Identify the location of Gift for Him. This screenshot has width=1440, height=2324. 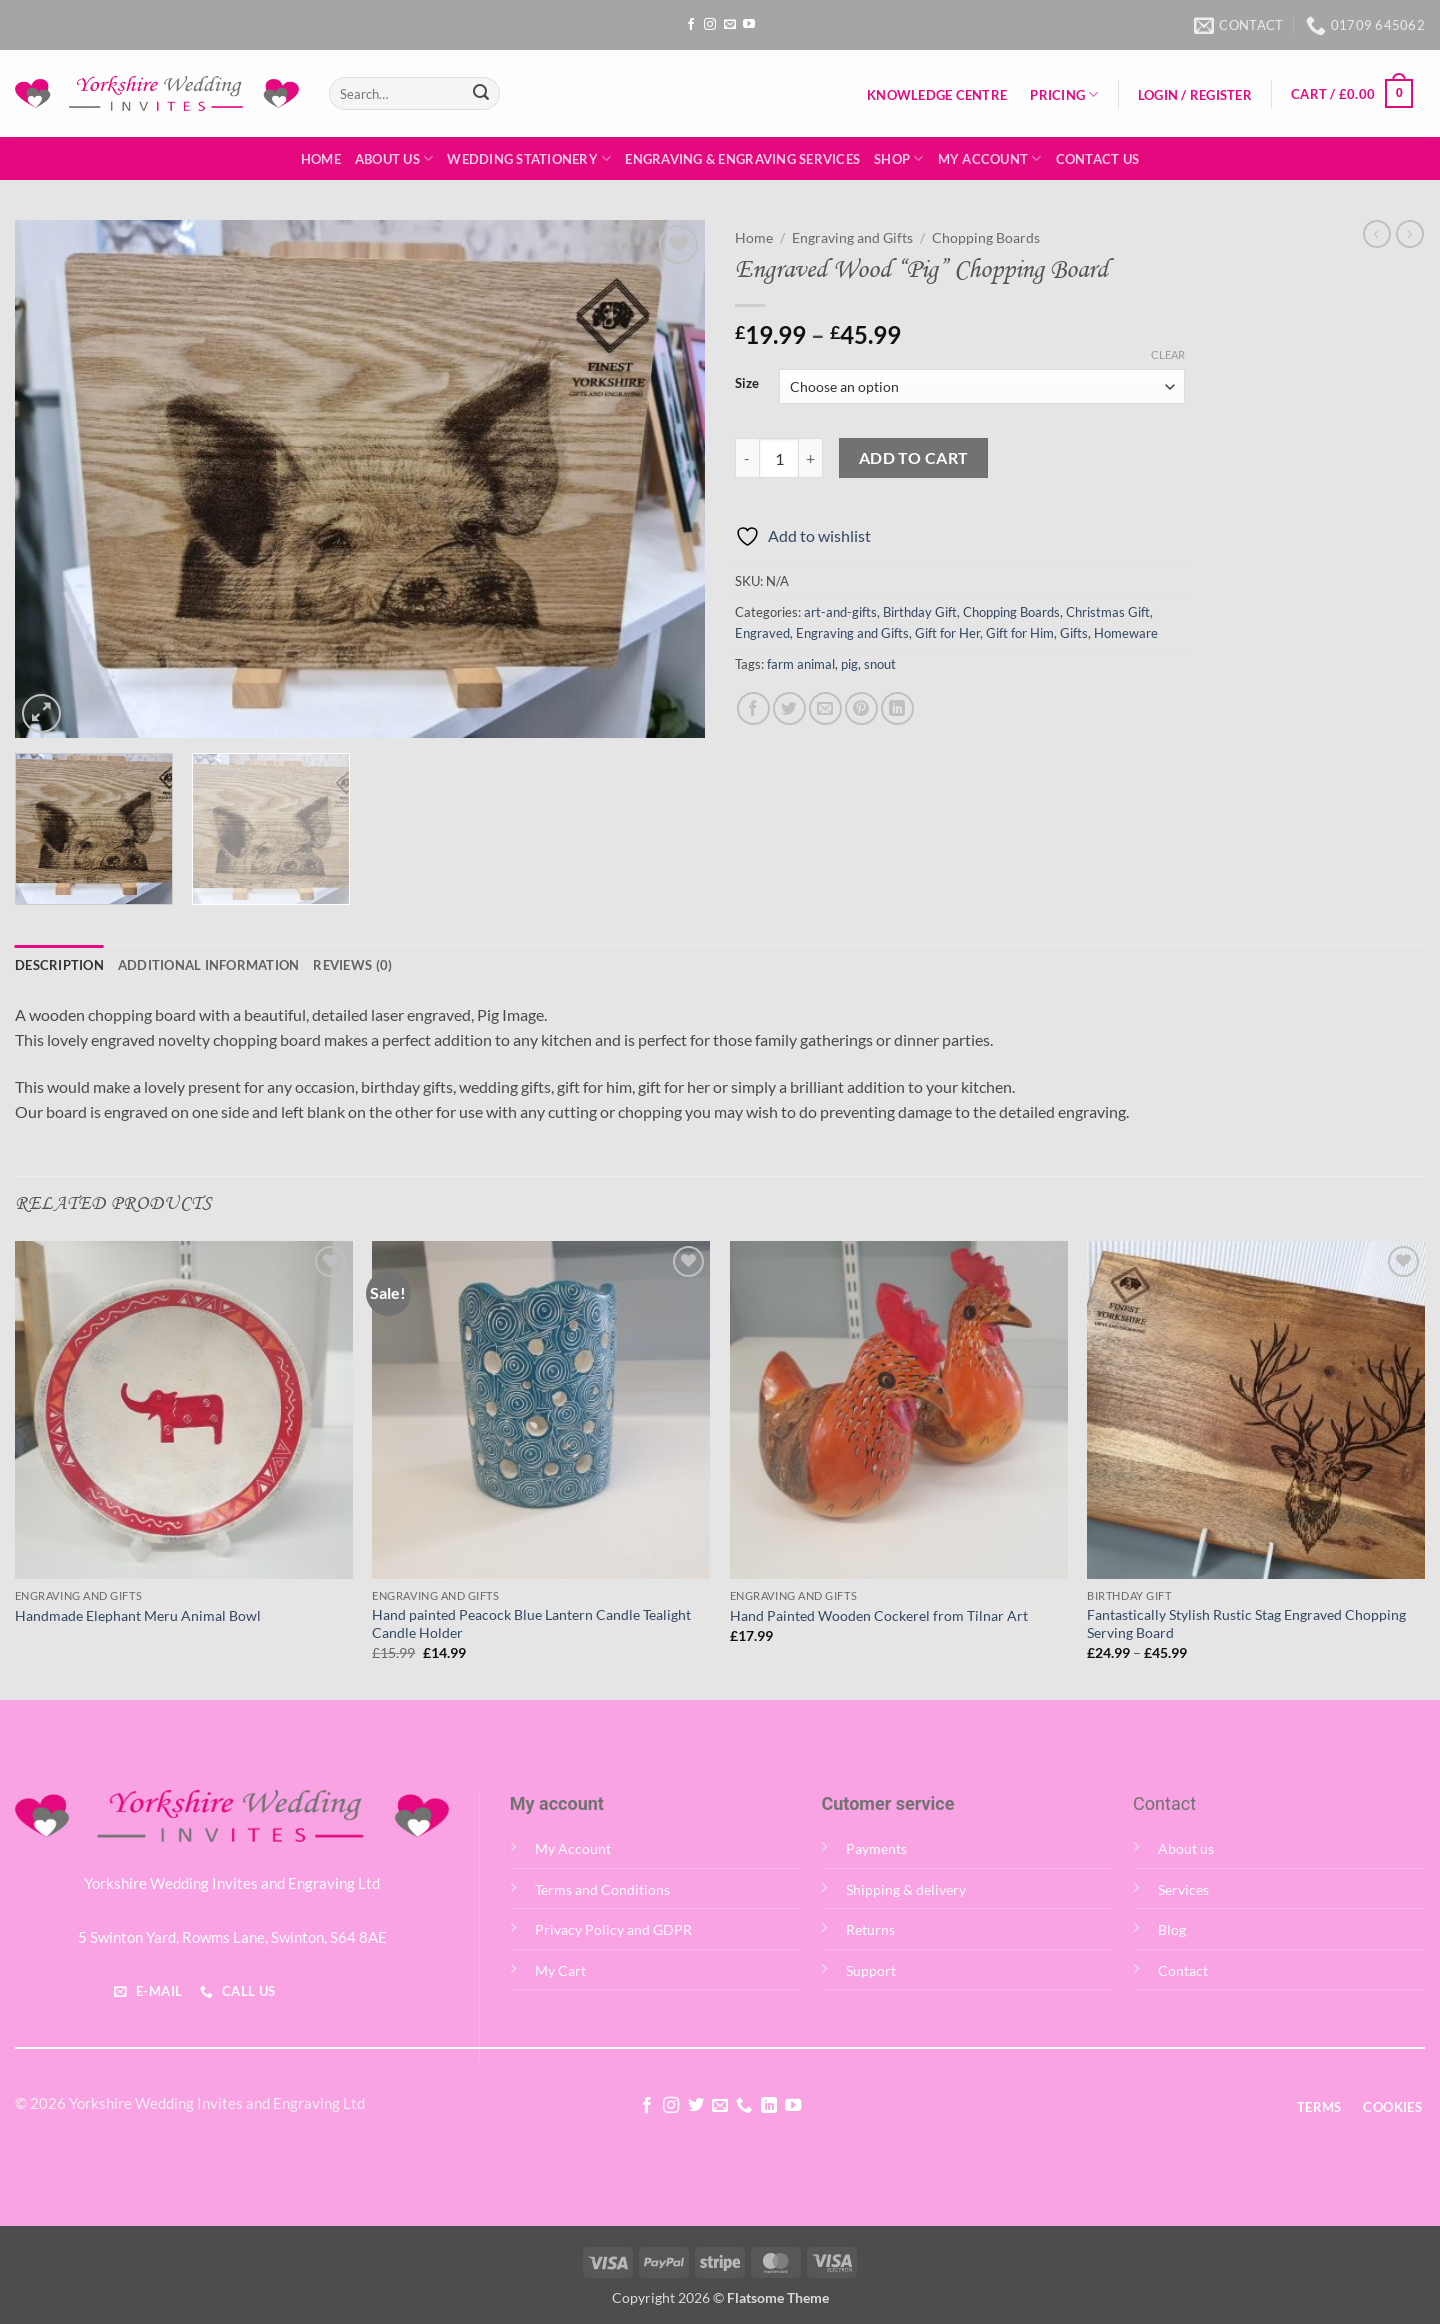
(1020, 633).